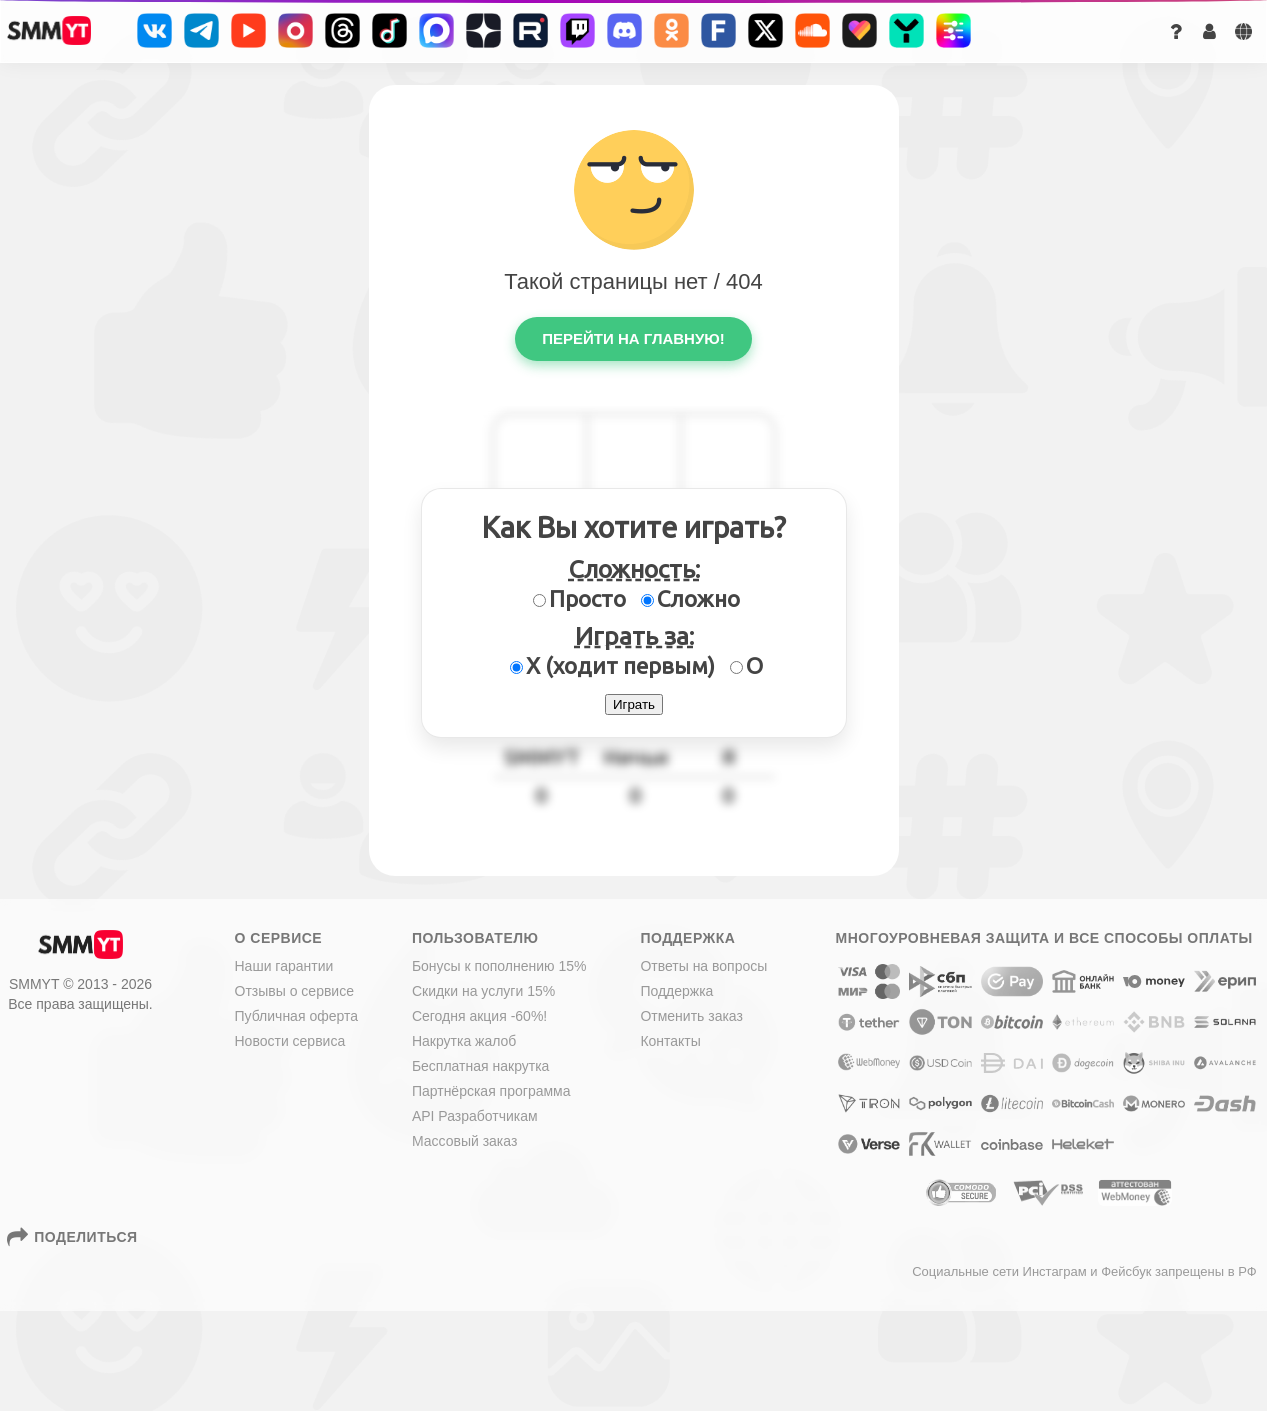  I want to click on Отменить заказ, so click(691, 1016).